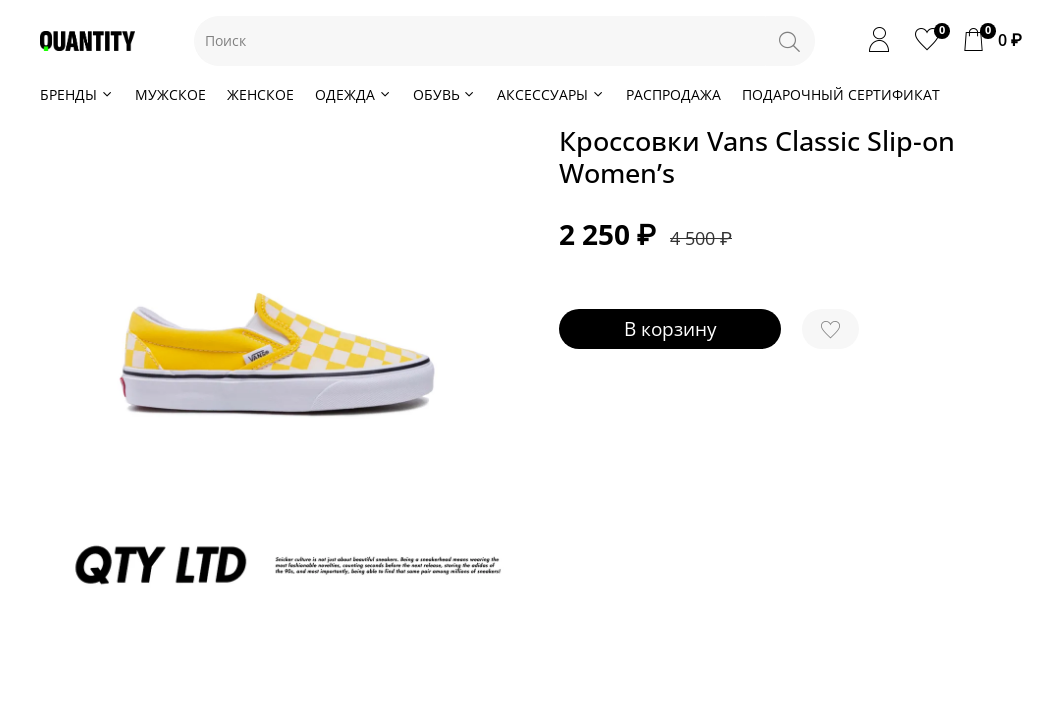  I want to click on ОДЕЖДА, so click(353, 94).